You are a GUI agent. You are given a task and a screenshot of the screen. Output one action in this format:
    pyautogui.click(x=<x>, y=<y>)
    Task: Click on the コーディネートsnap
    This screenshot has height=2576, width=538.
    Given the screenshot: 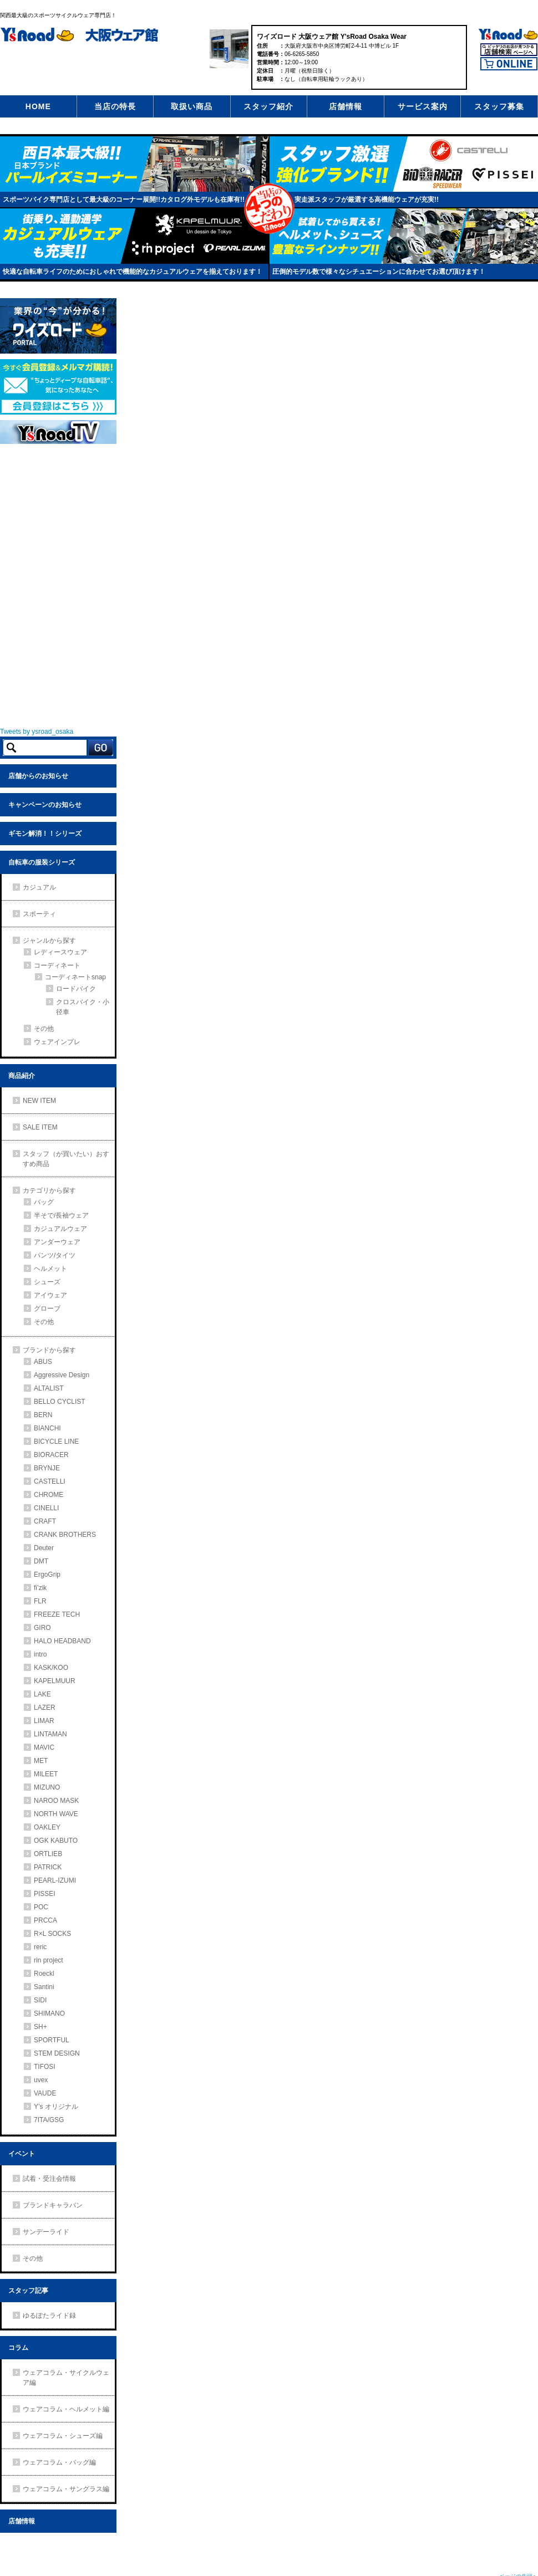 What is the action you would take?
    pyautogui.click(x=75, y=977)
    